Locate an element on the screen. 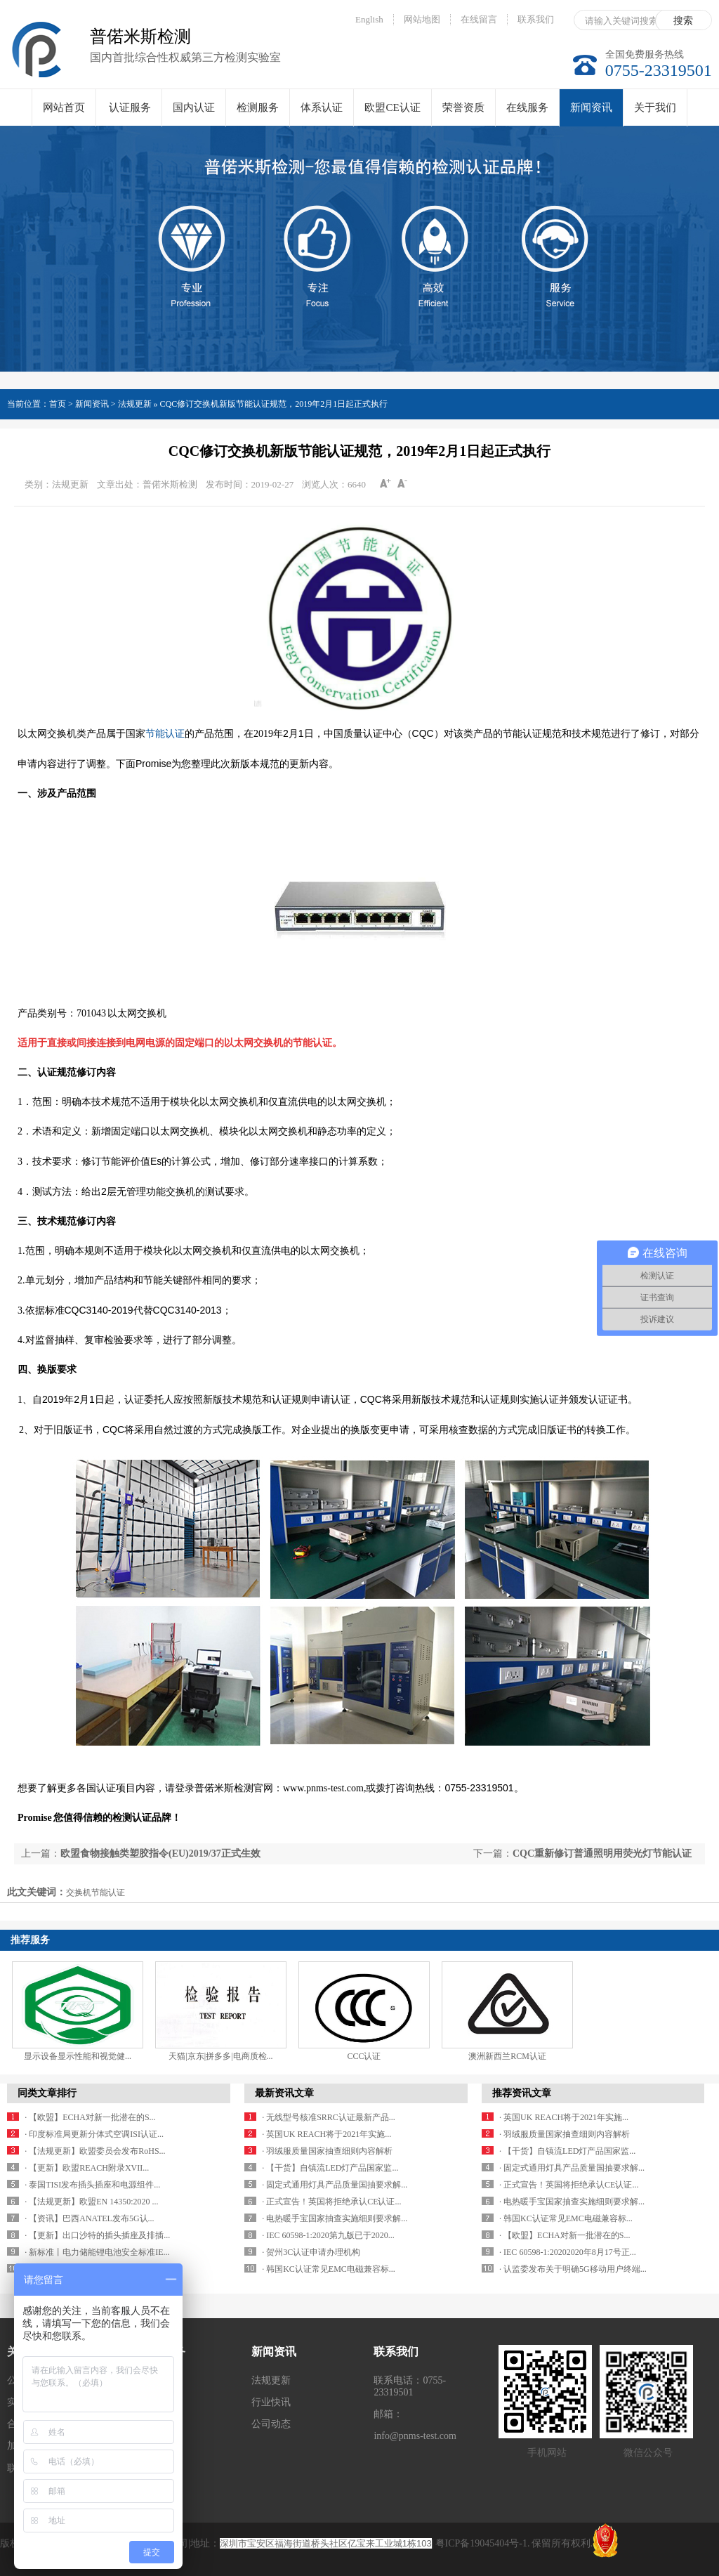  网站地图 is located at coordinates (422, 19).